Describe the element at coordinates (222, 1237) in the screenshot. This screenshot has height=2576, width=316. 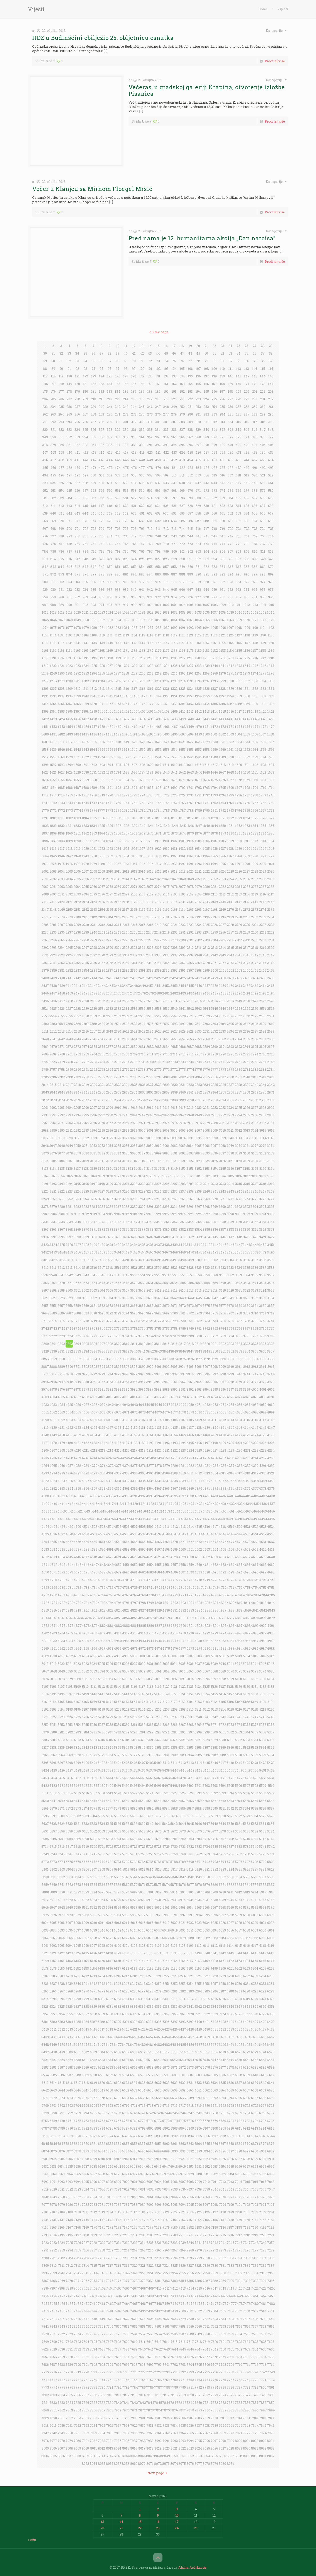
I see `3416` at that location.